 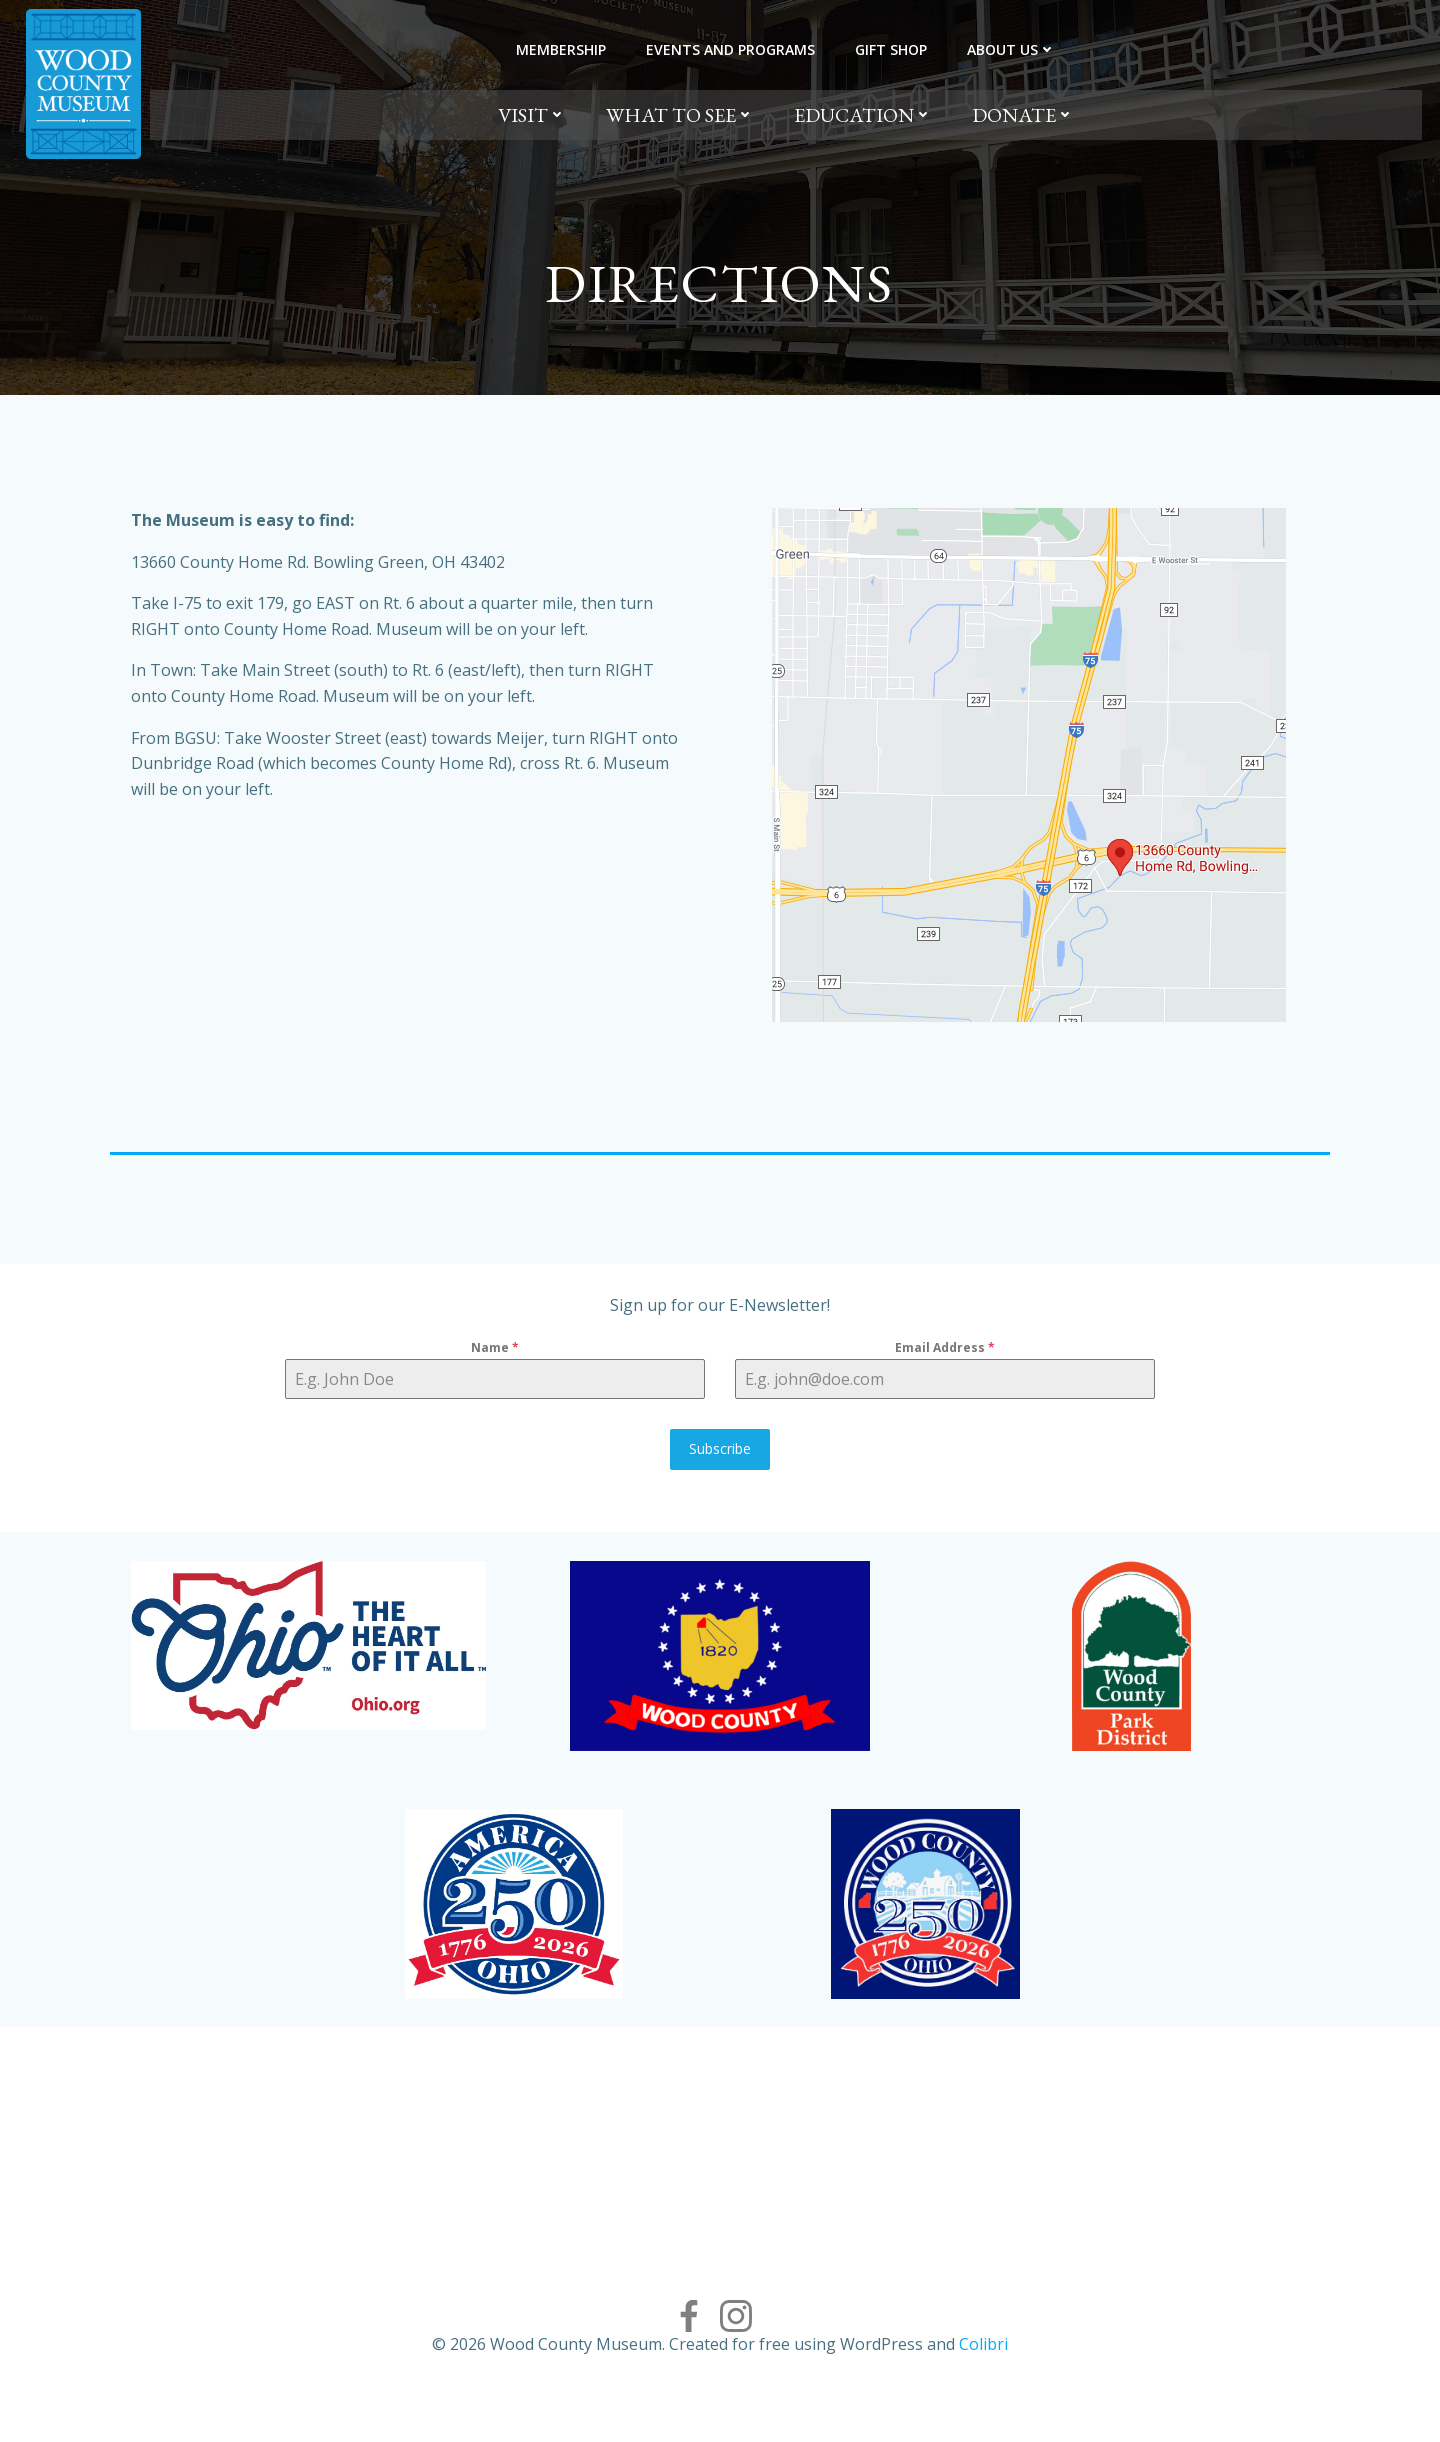 I want to click on Visit, so click(x=532, y=115).